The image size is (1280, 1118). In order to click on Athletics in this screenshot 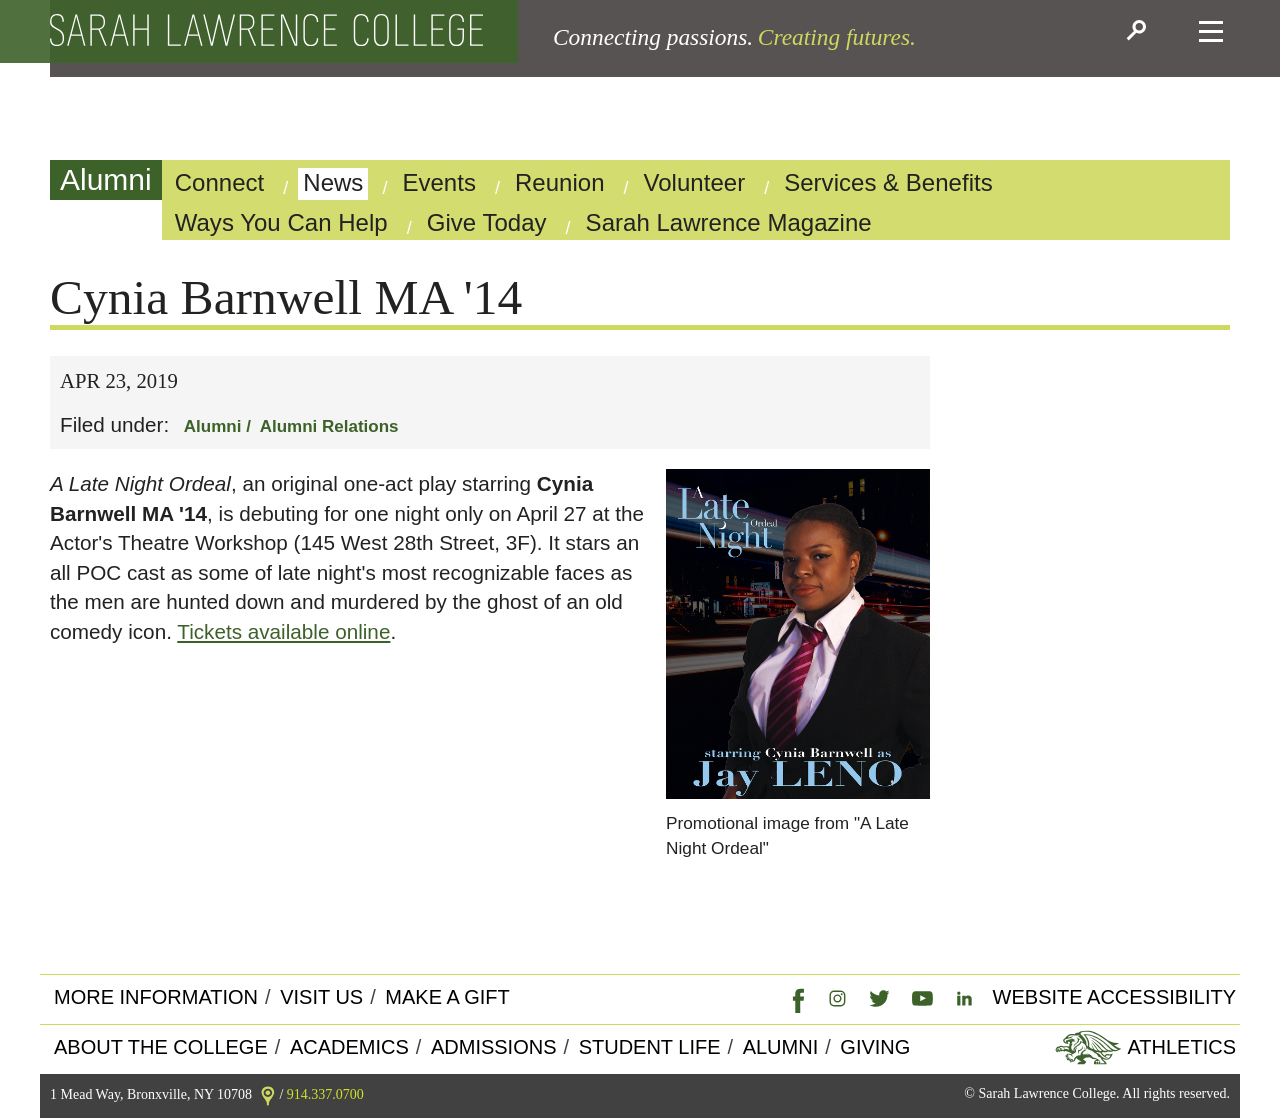, I will do `click(1179, 1047)`.